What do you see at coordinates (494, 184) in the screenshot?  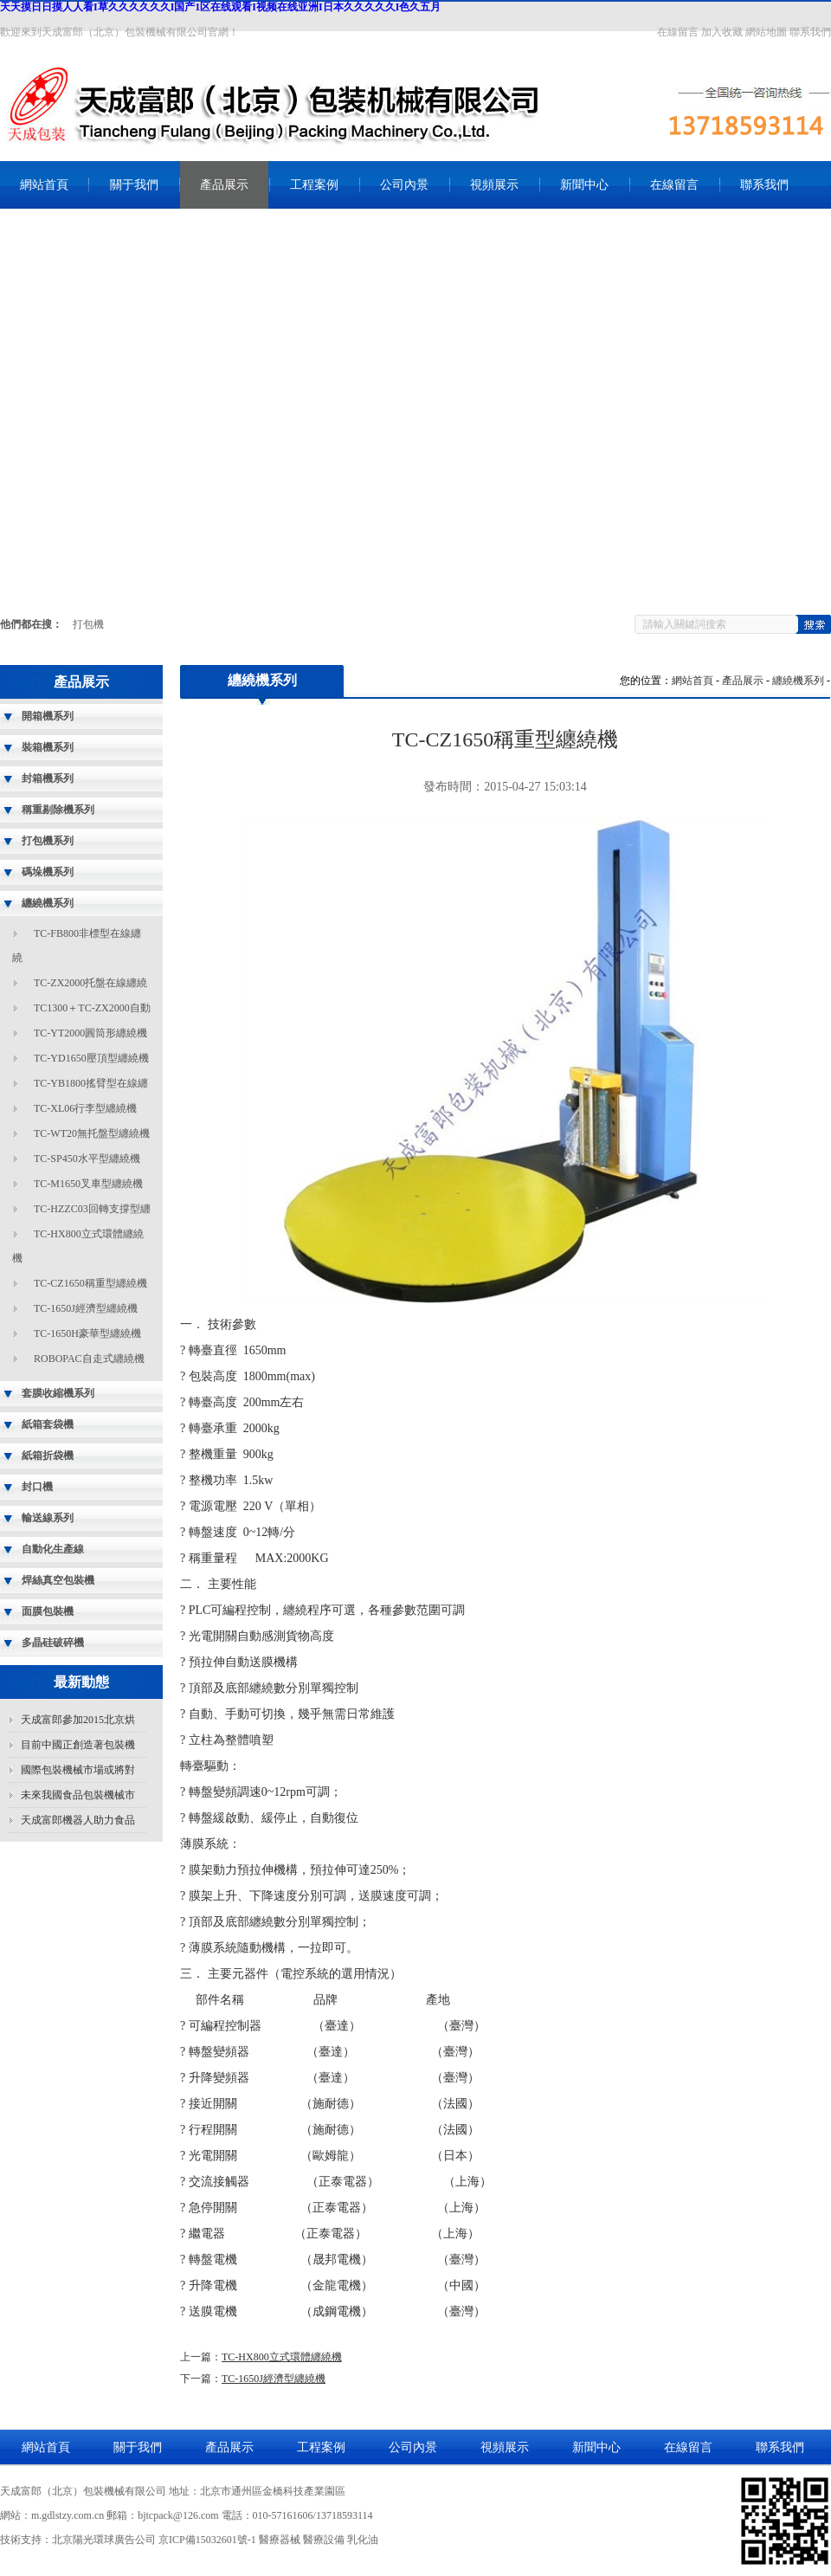 I see `視頻展示` at bounding box center [494, 184].